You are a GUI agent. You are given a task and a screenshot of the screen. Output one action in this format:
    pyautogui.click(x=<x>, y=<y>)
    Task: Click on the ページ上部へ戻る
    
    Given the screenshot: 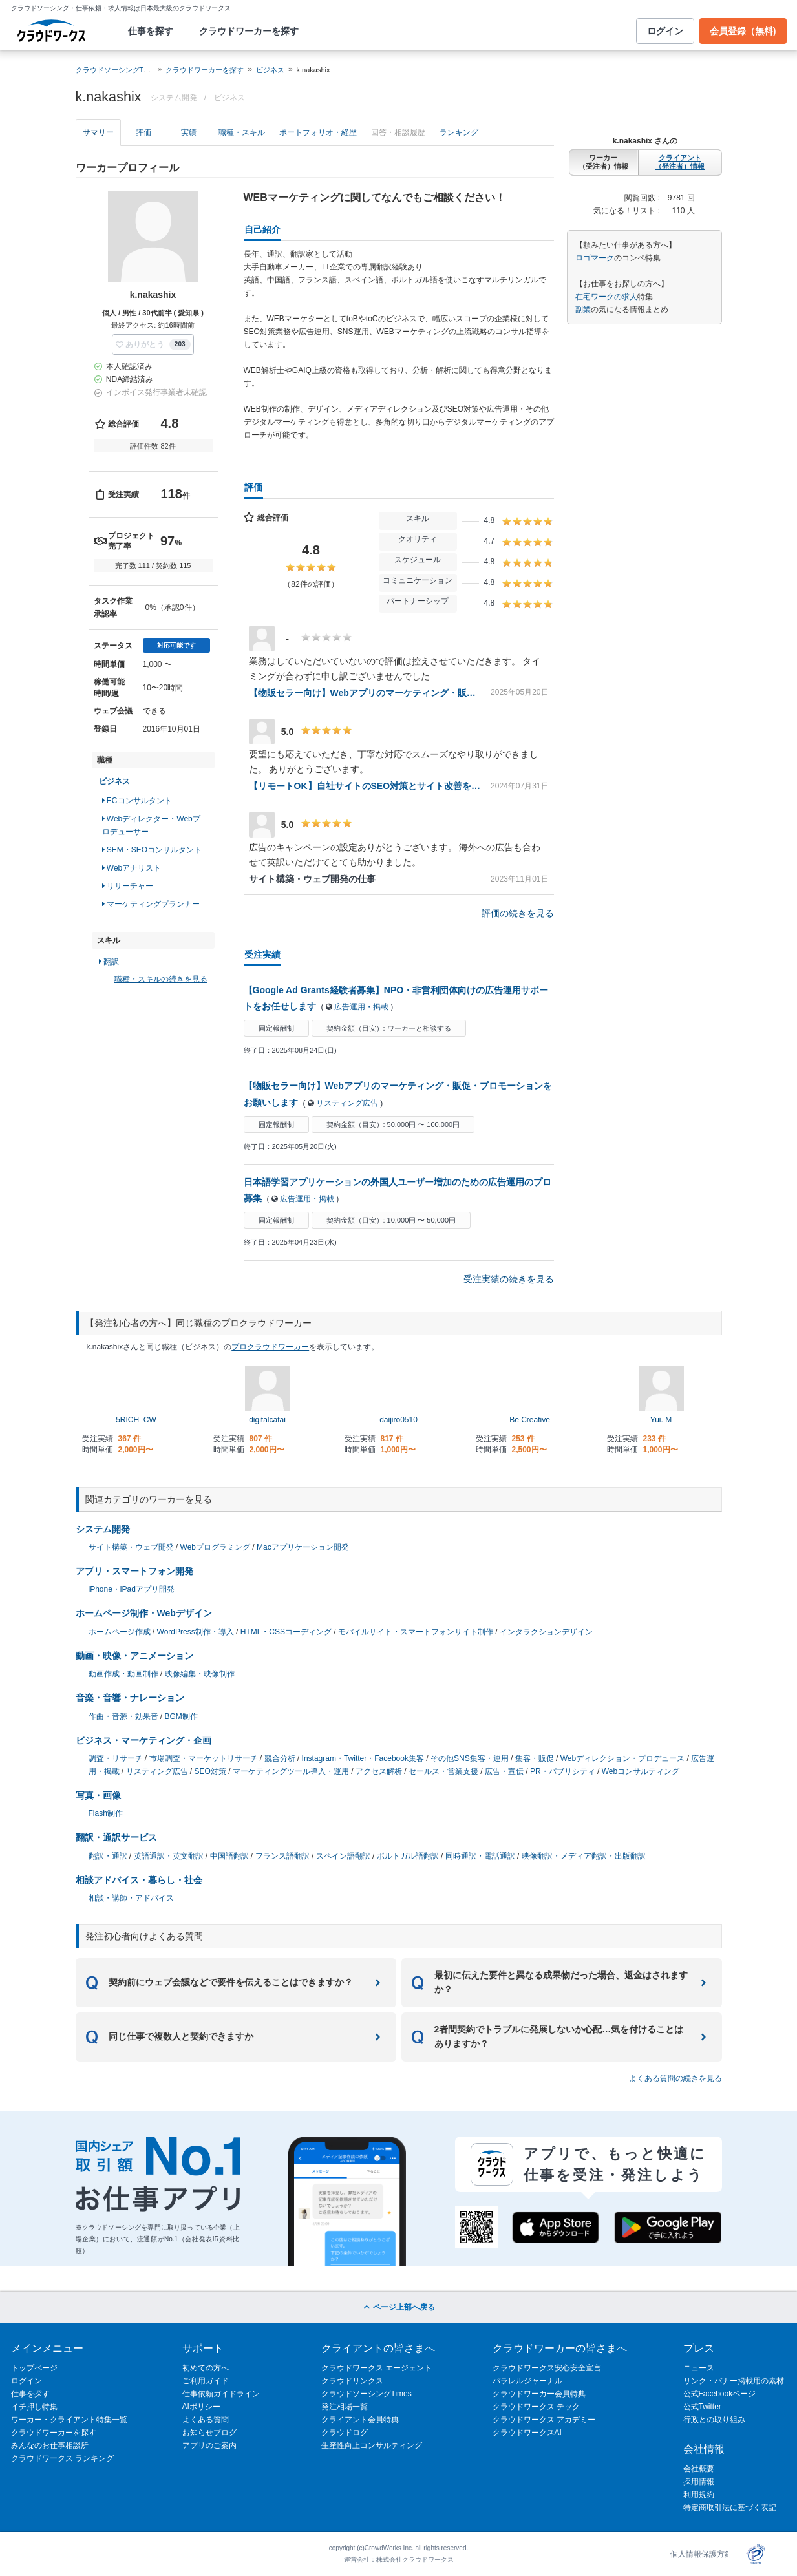 What is the action you would take?
    pyautogui.click(x=398, y=2307)
    